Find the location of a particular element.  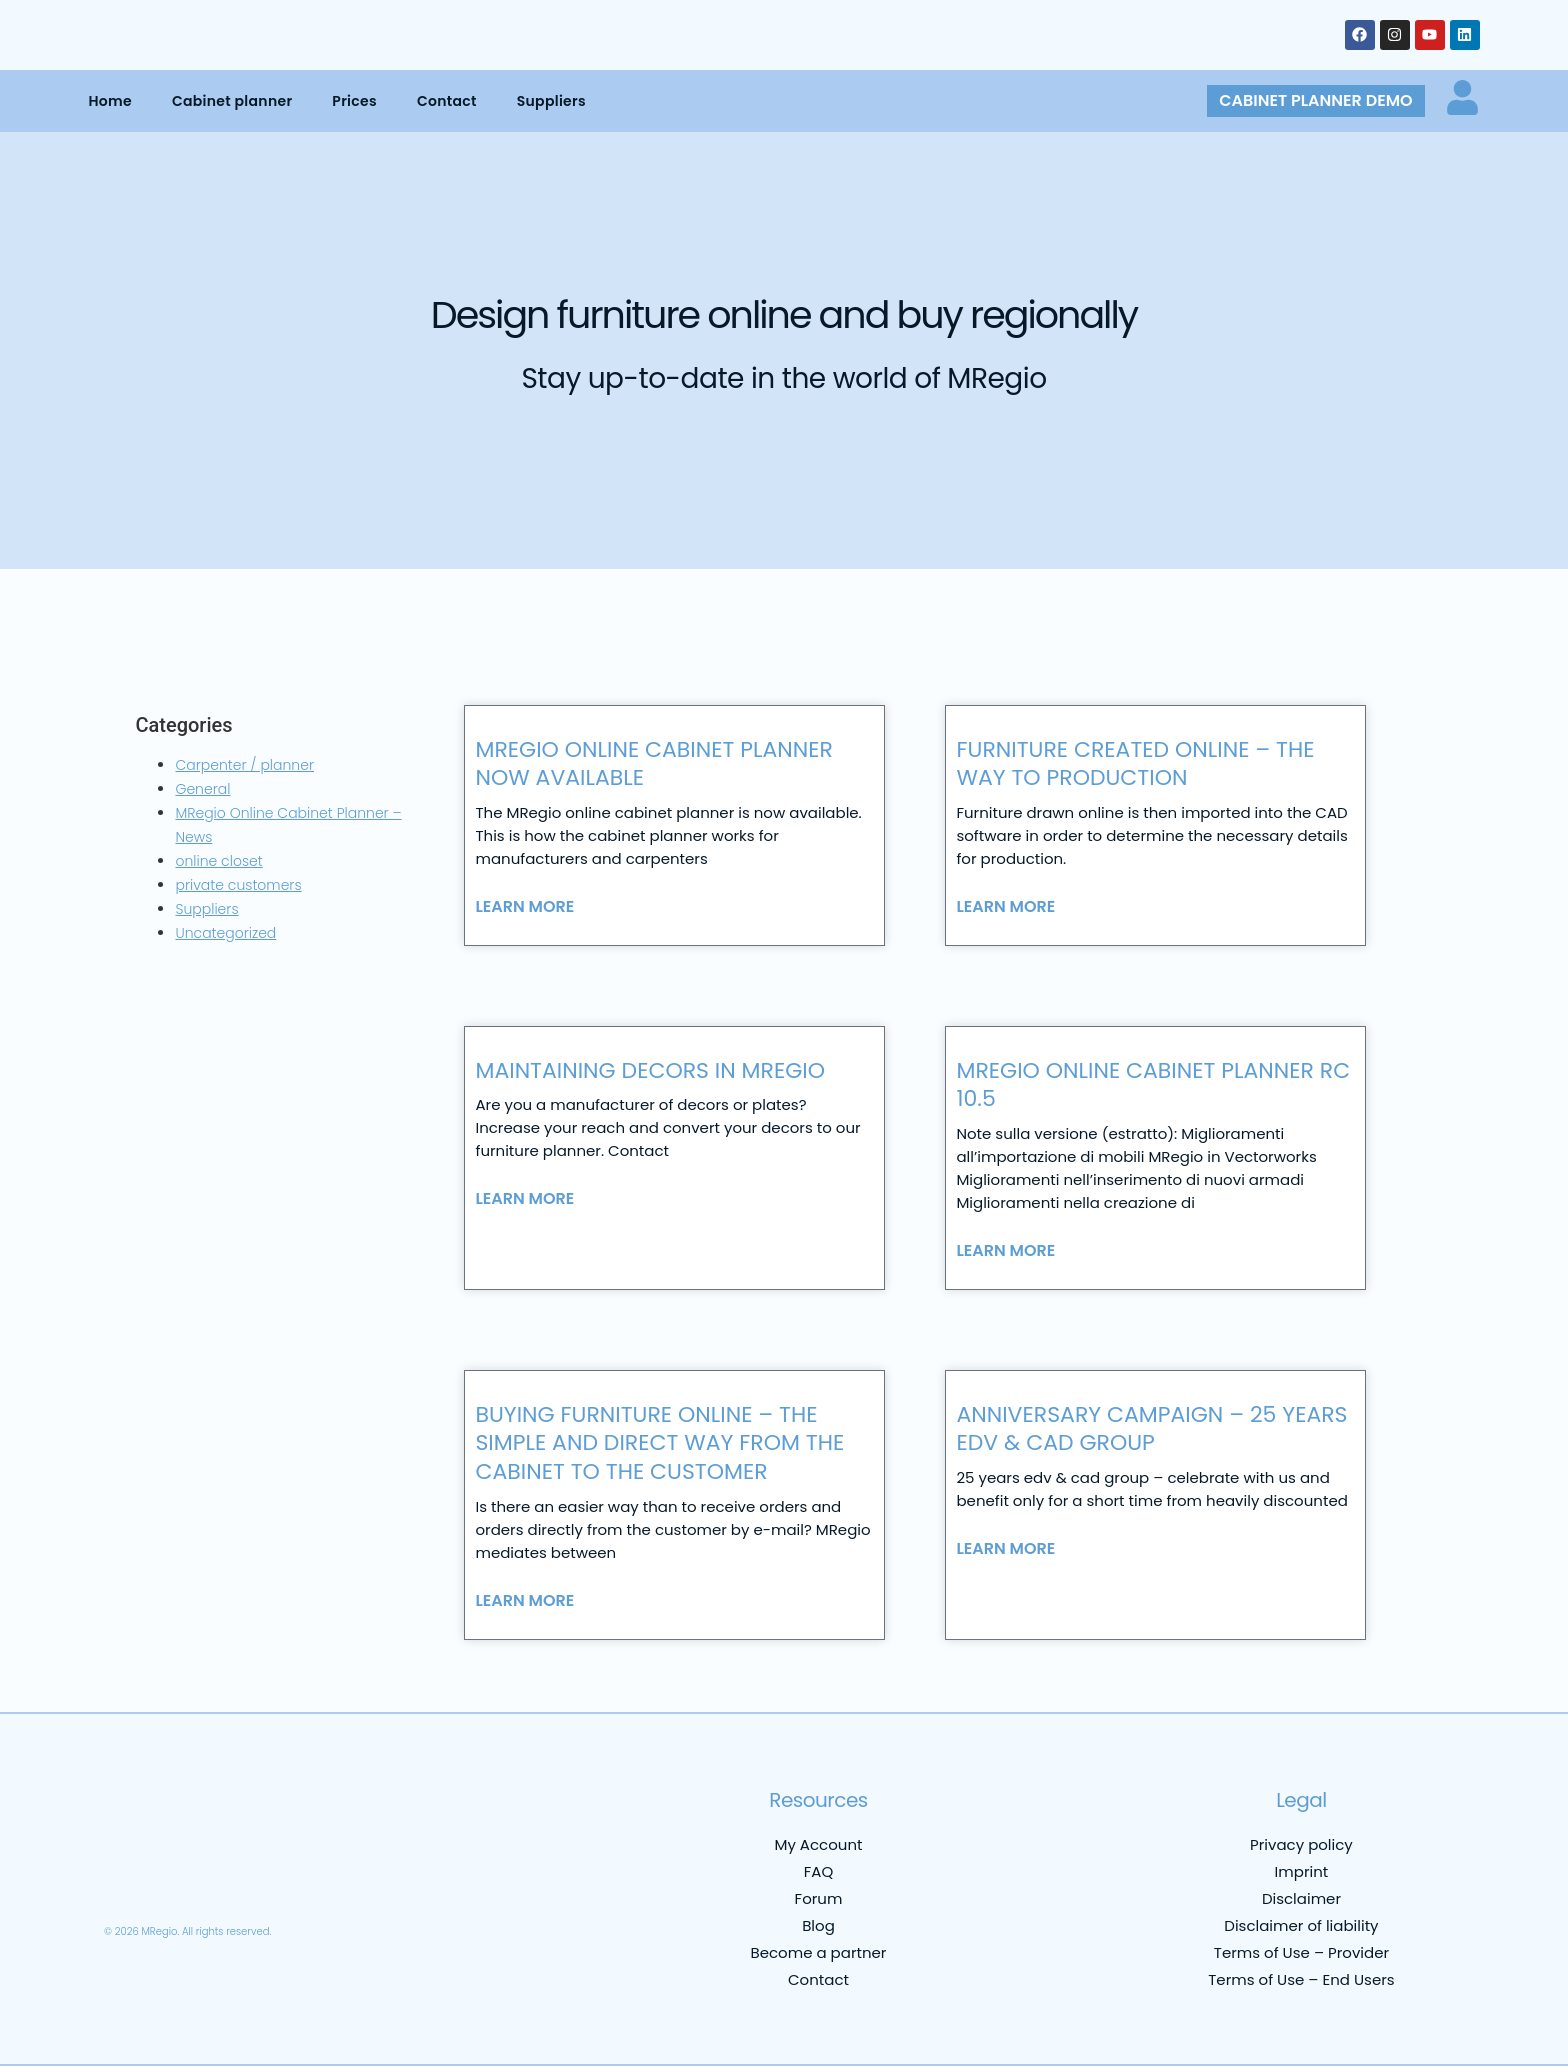

Learn more [Read more about MRegio Online Cabinet Planner RC 10.5] is located at coordinates (1005, 1251).